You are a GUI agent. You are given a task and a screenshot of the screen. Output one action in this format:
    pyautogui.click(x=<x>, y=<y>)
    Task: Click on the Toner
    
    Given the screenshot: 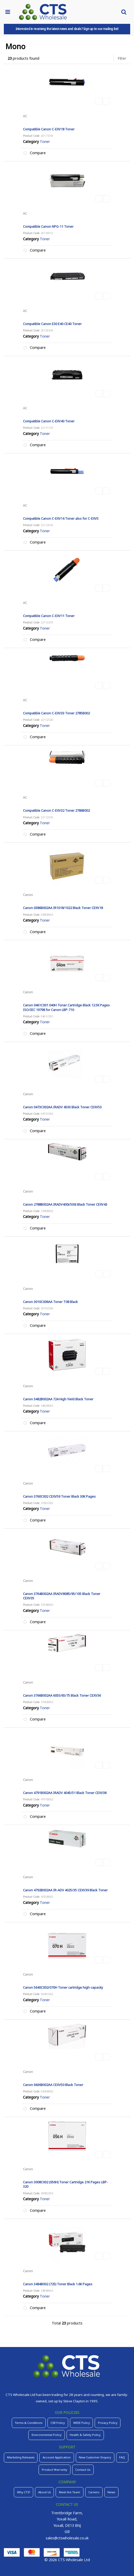 What is the action you would take?
    pyautogui.click(x=45, y=141)
    